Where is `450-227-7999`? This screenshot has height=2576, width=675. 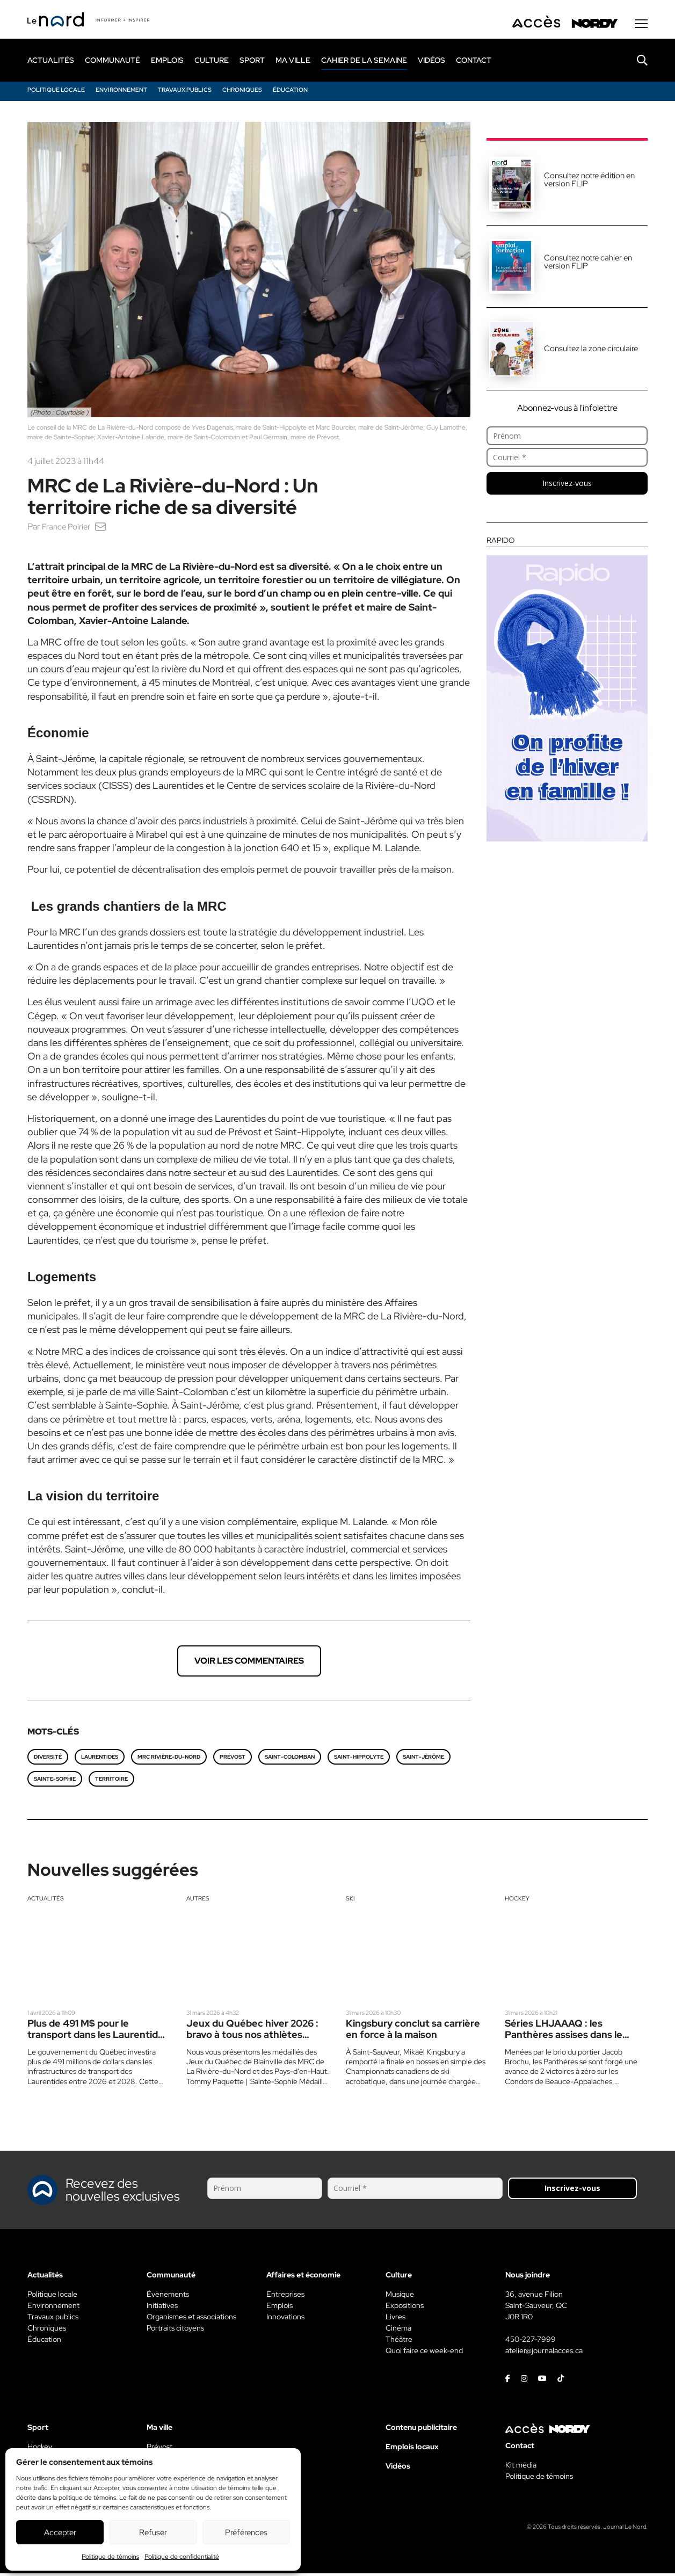
450-227-7999 is located at coordinates (530, 2342).